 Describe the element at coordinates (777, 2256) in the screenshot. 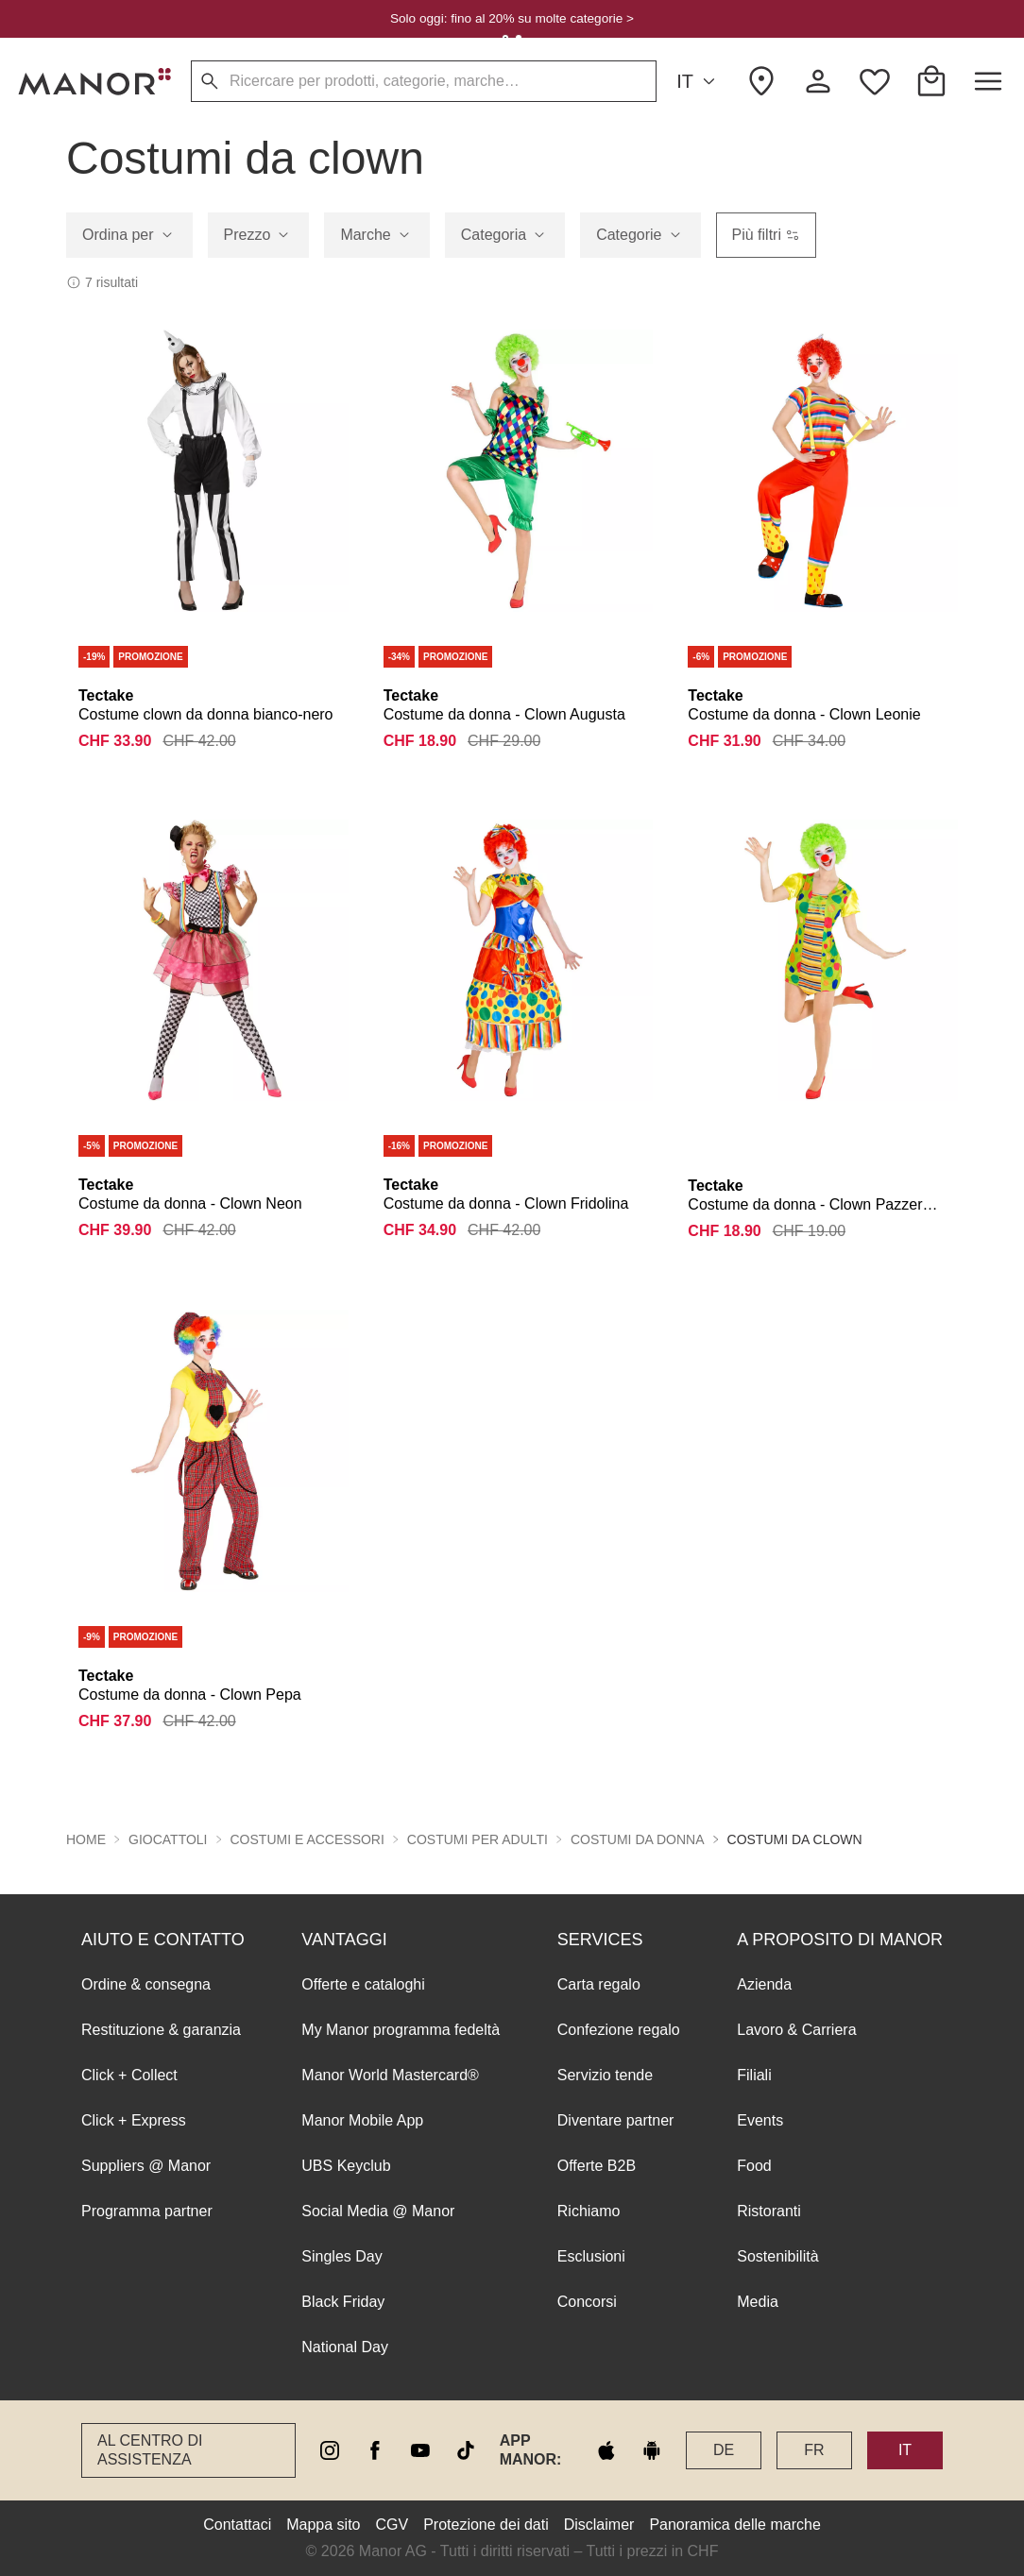

I see `Sostenibilità` at that location.